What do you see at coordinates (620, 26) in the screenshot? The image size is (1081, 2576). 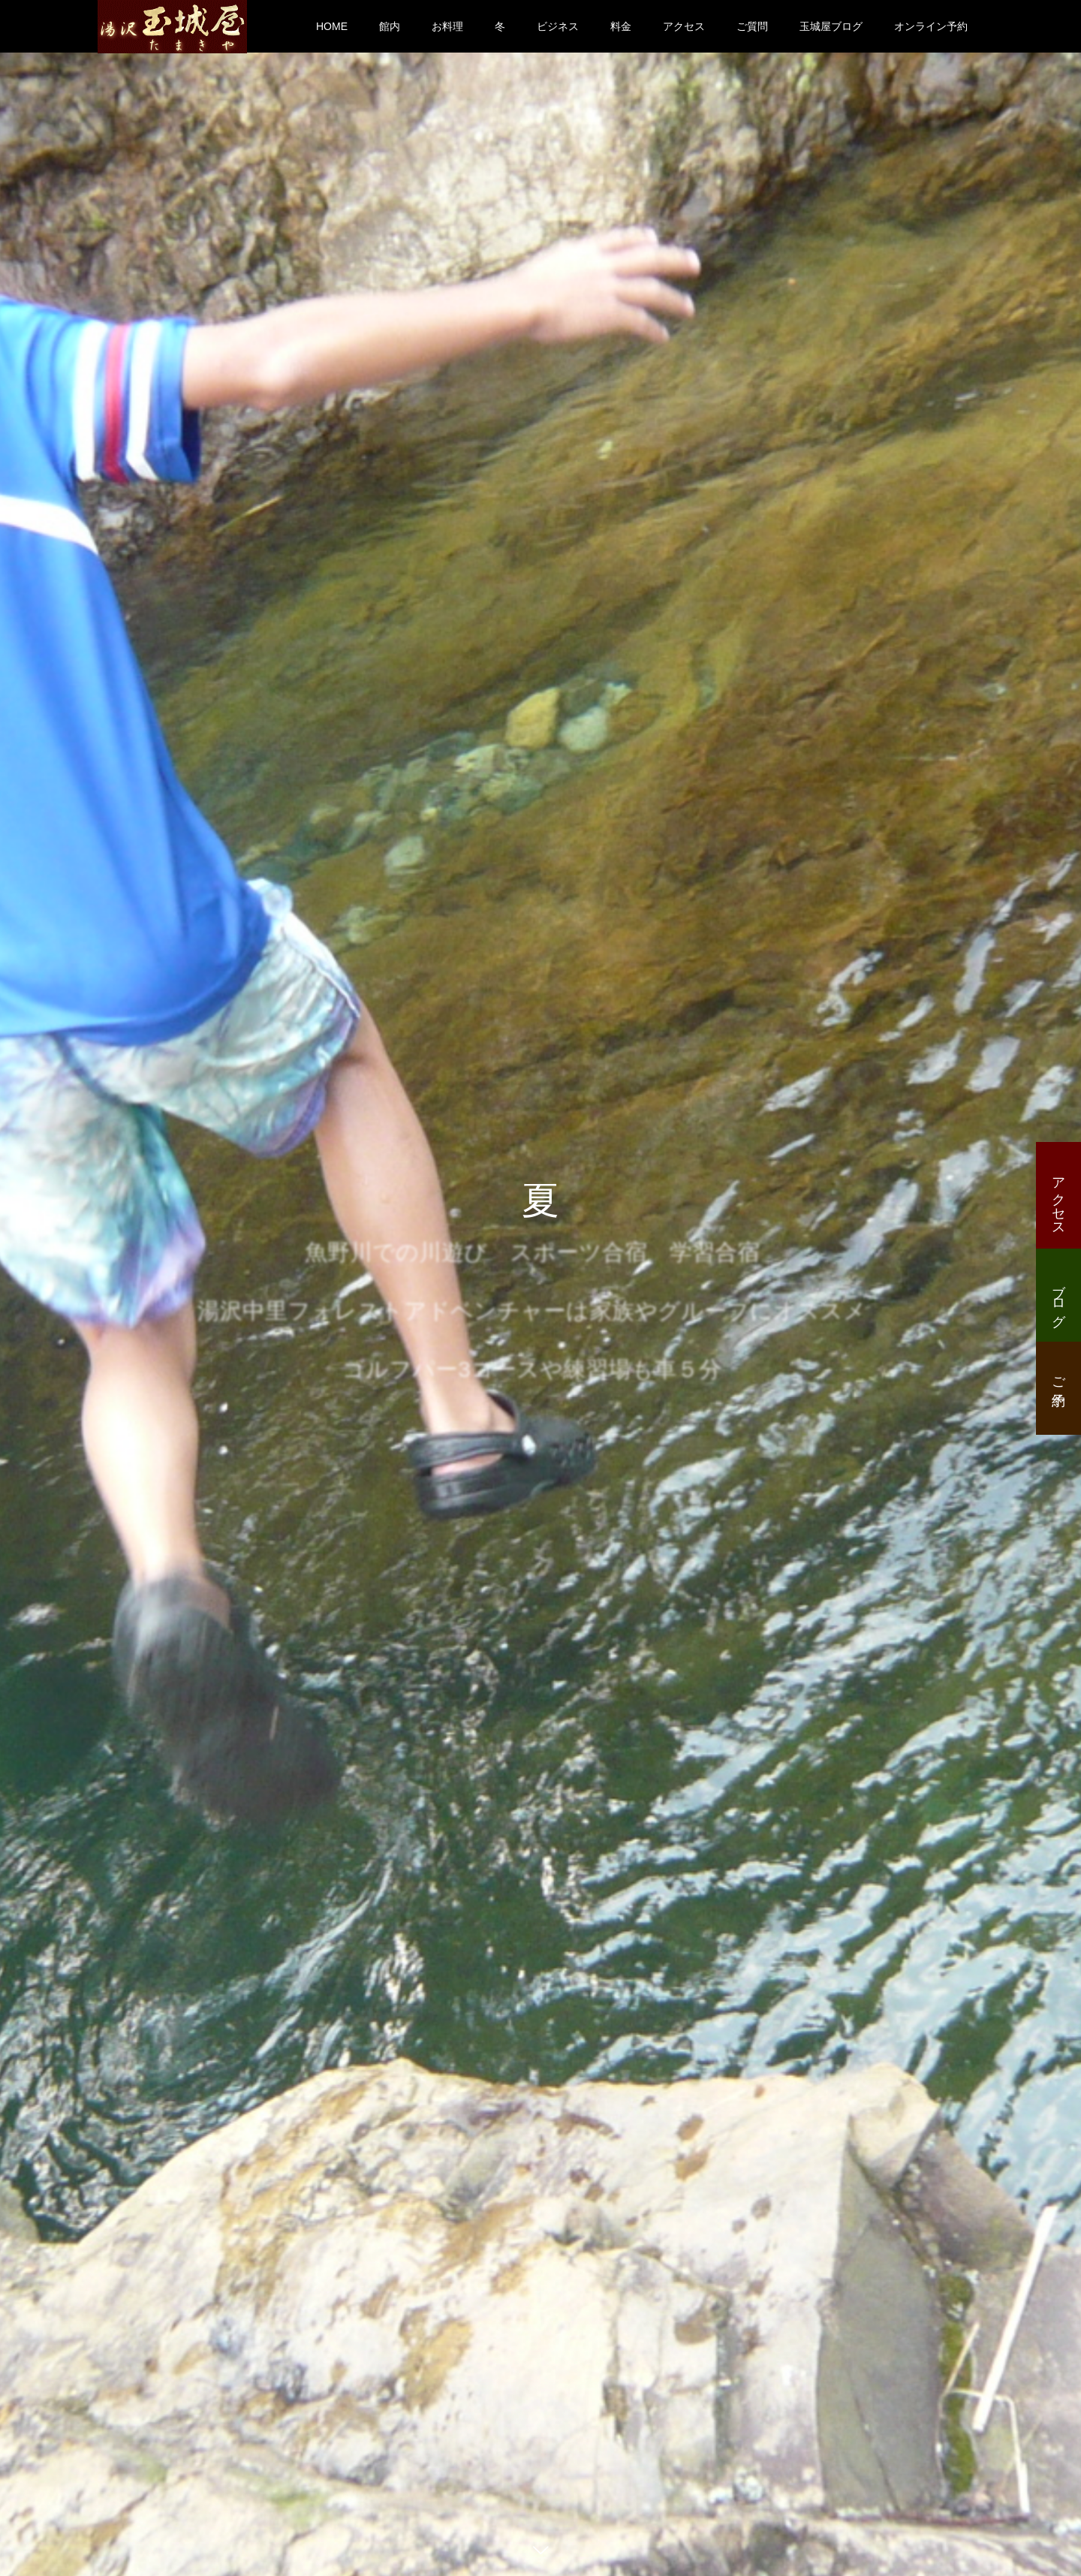 I see `料金` at bounding box center [620, 26].